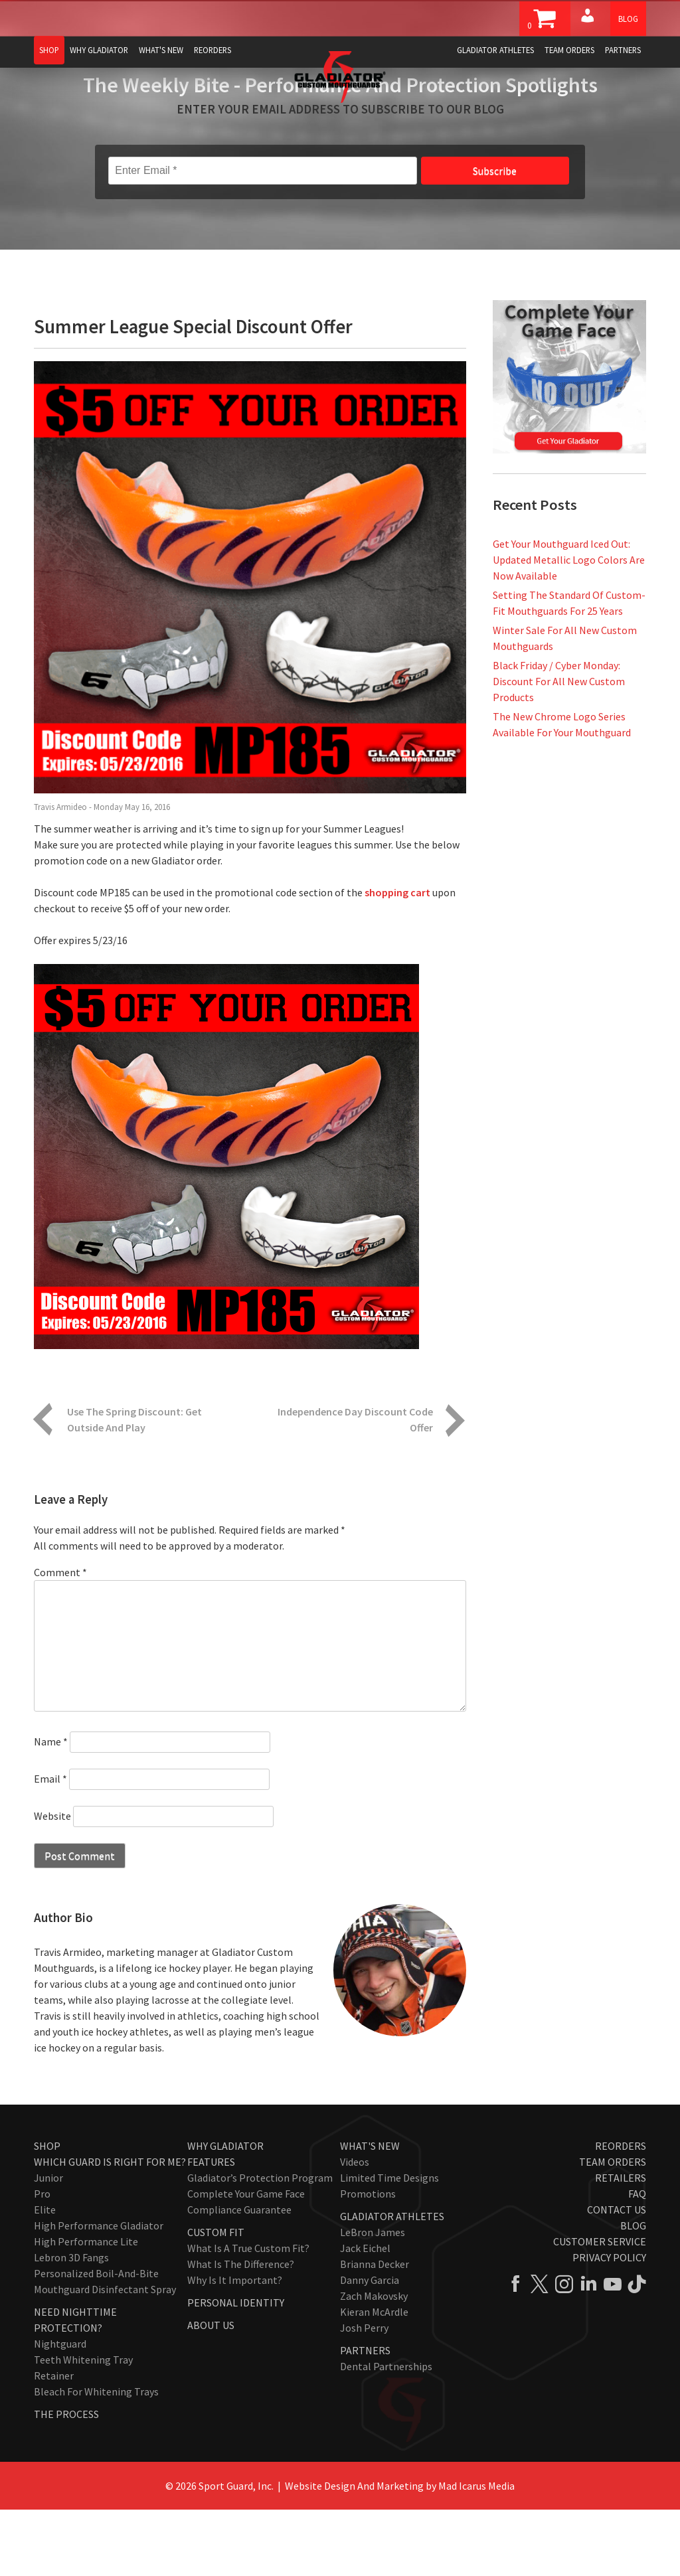  What do you see at coordinates (235, 2368) in the screenshot?
I see `Personal Identity` at bounding box center [235, 2368].